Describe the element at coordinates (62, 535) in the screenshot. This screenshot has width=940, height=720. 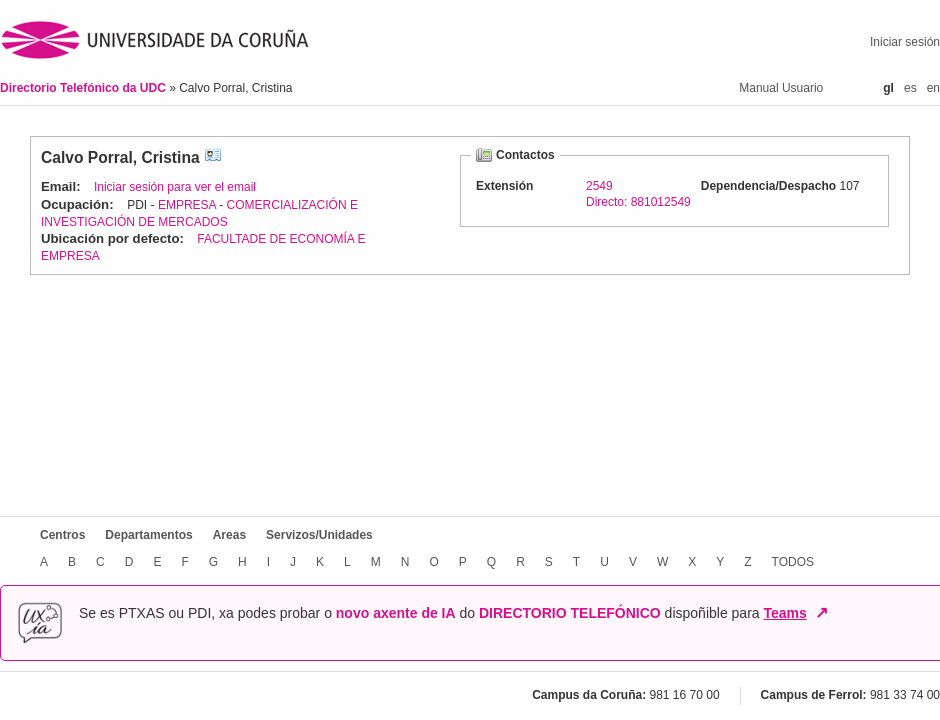
I see `Centros` at that location.